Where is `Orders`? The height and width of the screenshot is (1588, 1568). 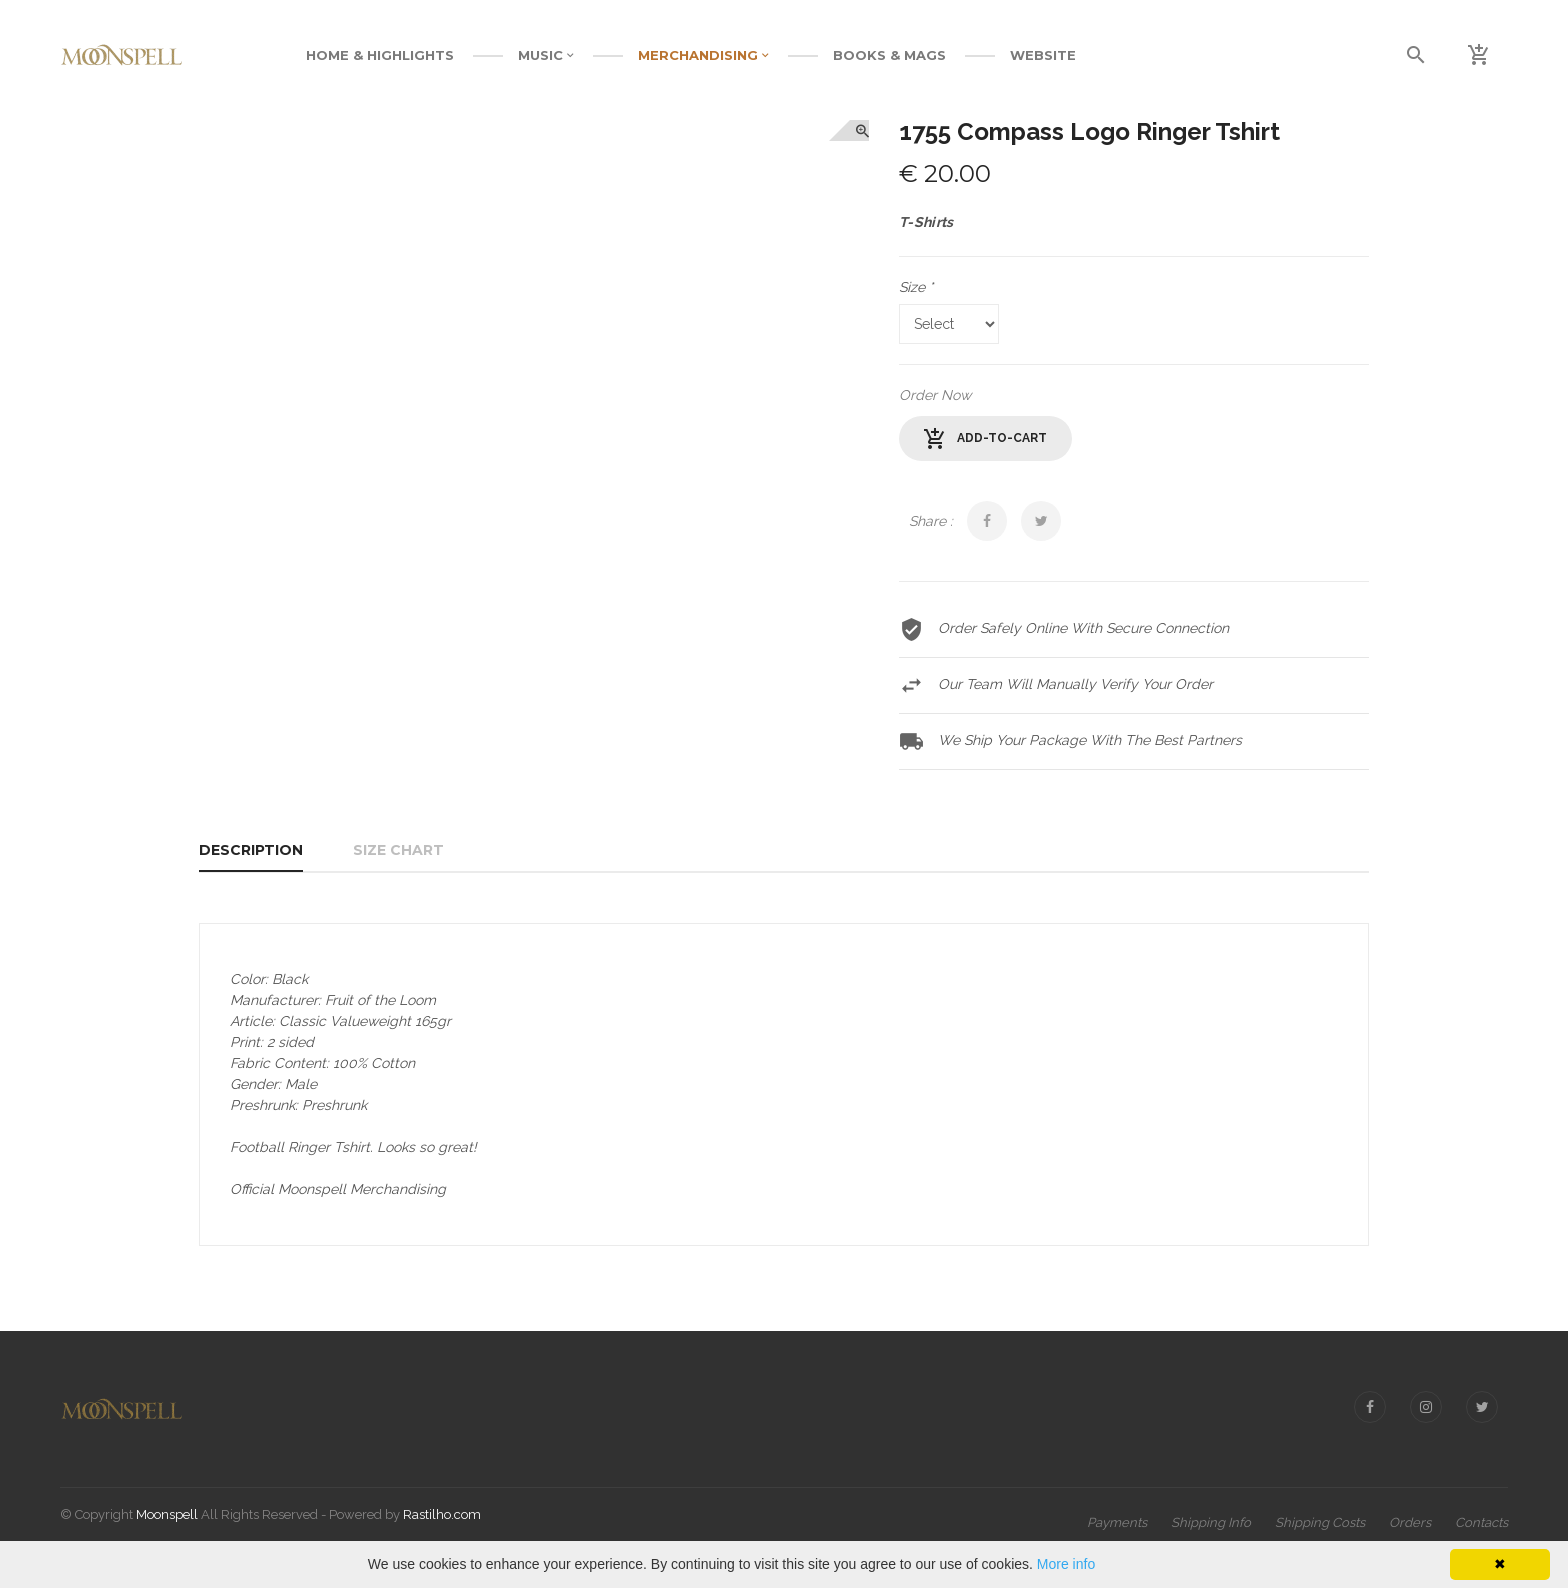 Orders is located at coordinates (1410, 1522).